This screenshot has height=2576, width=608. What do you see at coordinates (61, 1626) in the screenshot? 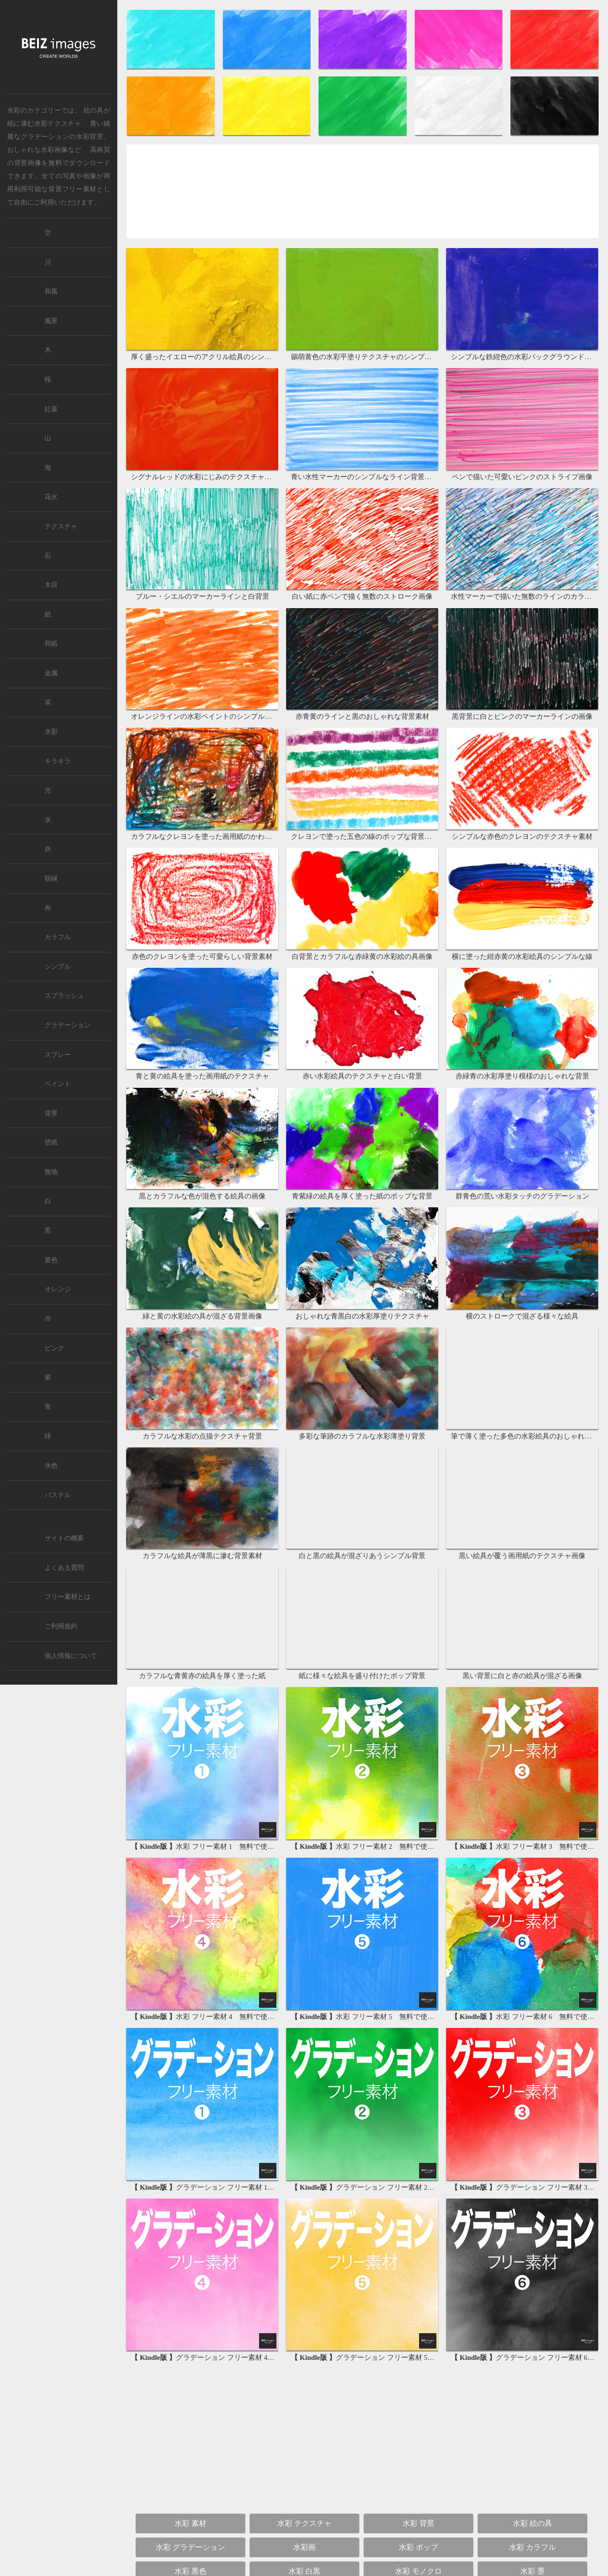
I see `ご利用規約` at bounding box center [61, 1626].